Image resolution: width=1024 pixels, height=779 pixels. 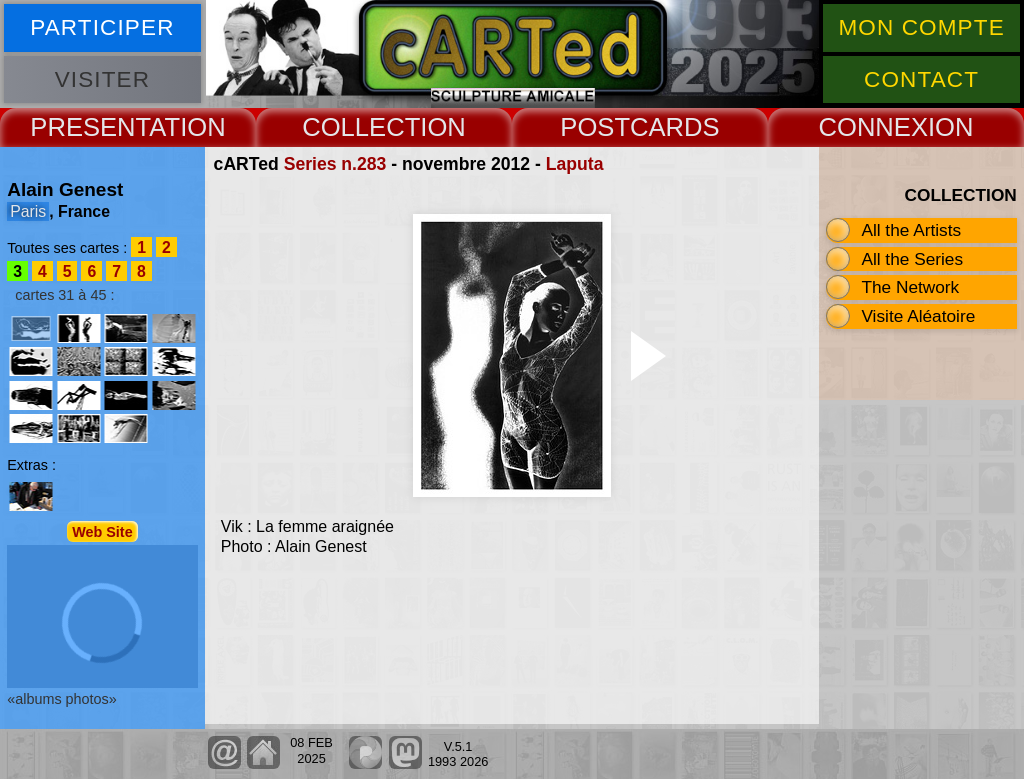 What do you see at coordinates (335, 164) in the screenshot?
I see `Series n.283` at bounding box center [335, 164].